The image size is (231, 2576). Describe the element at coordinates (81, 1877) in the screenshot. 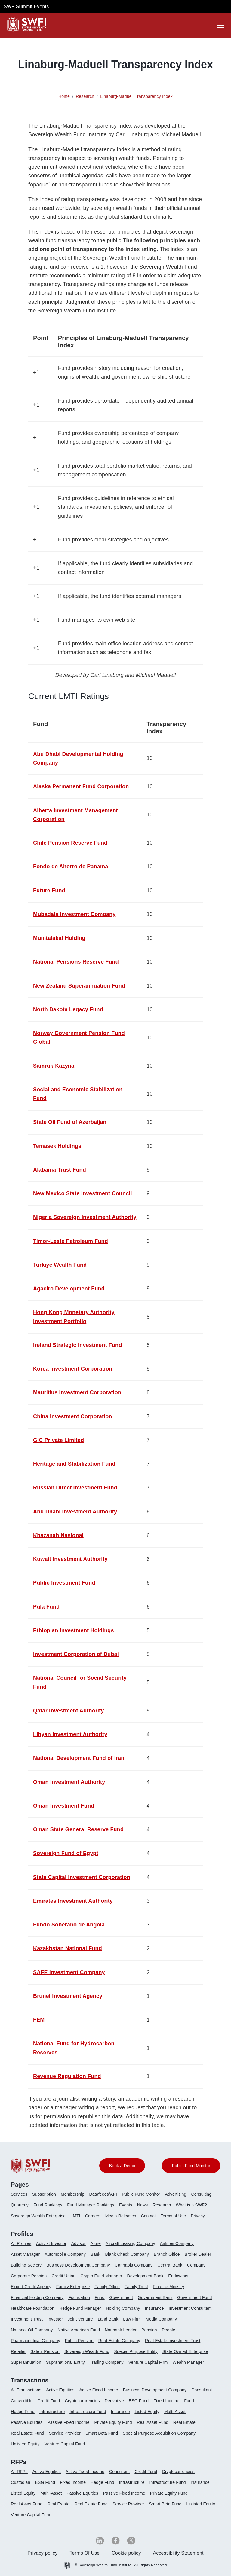

I see `State Capital Investment Corporation` at that location.